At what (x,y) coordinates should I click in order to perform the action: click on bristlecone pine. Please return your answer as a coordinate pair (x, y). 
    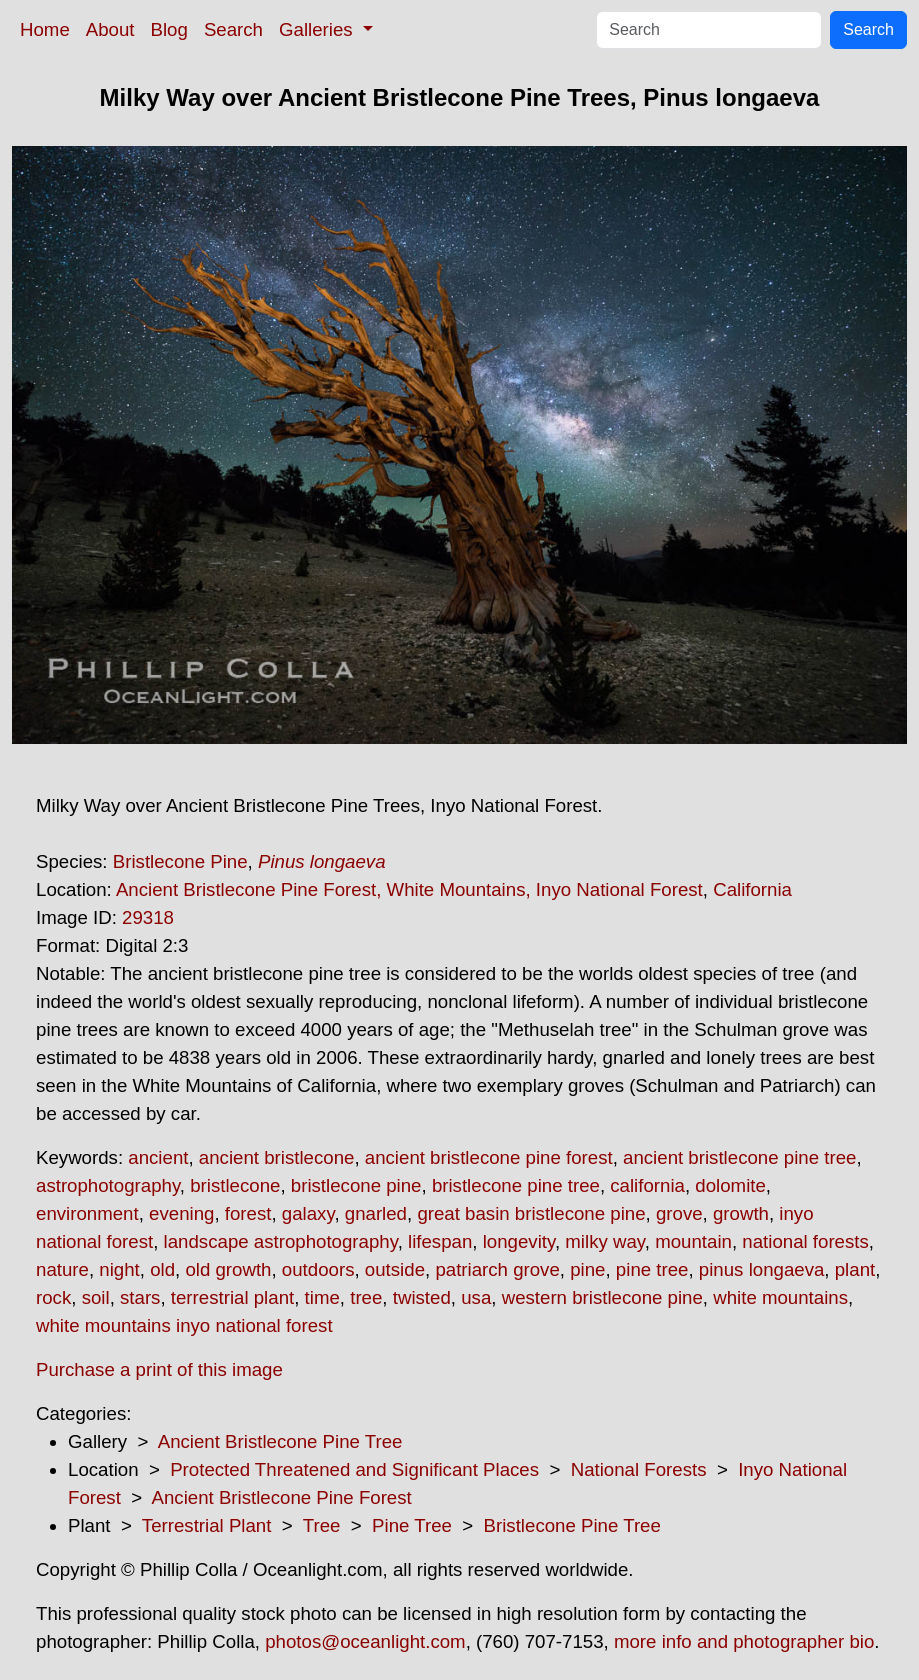
    Looking at the image, I should click on (356, 1185).